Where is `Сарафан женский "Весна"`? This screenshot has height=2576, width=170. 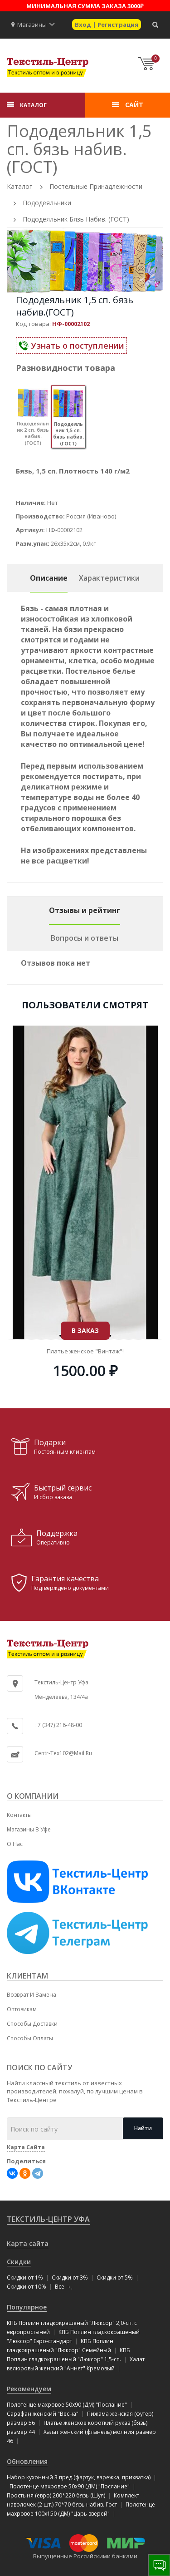
Сарафан женский "Весна" is located at coordinates (42, 2414).